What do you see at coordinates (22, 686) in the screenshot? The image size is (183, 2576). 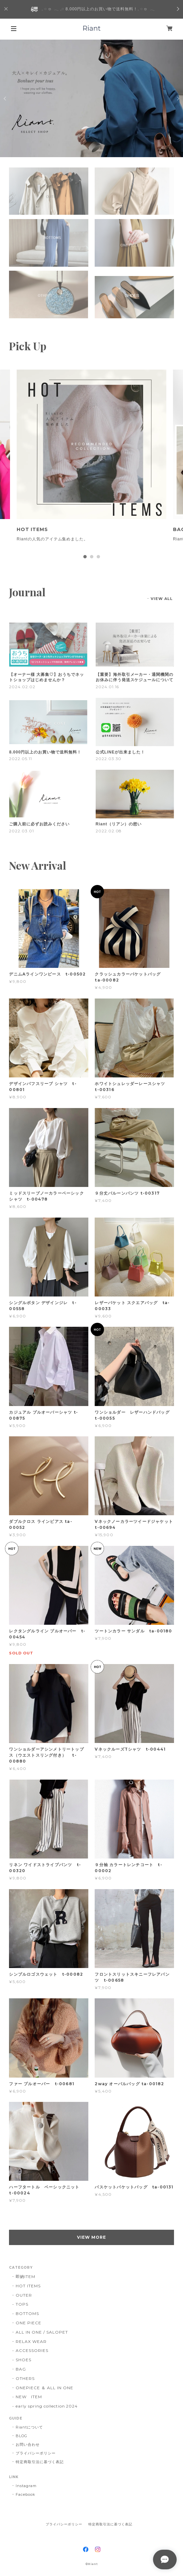 I see `2024.02.02` at bounding box center [22, 686].